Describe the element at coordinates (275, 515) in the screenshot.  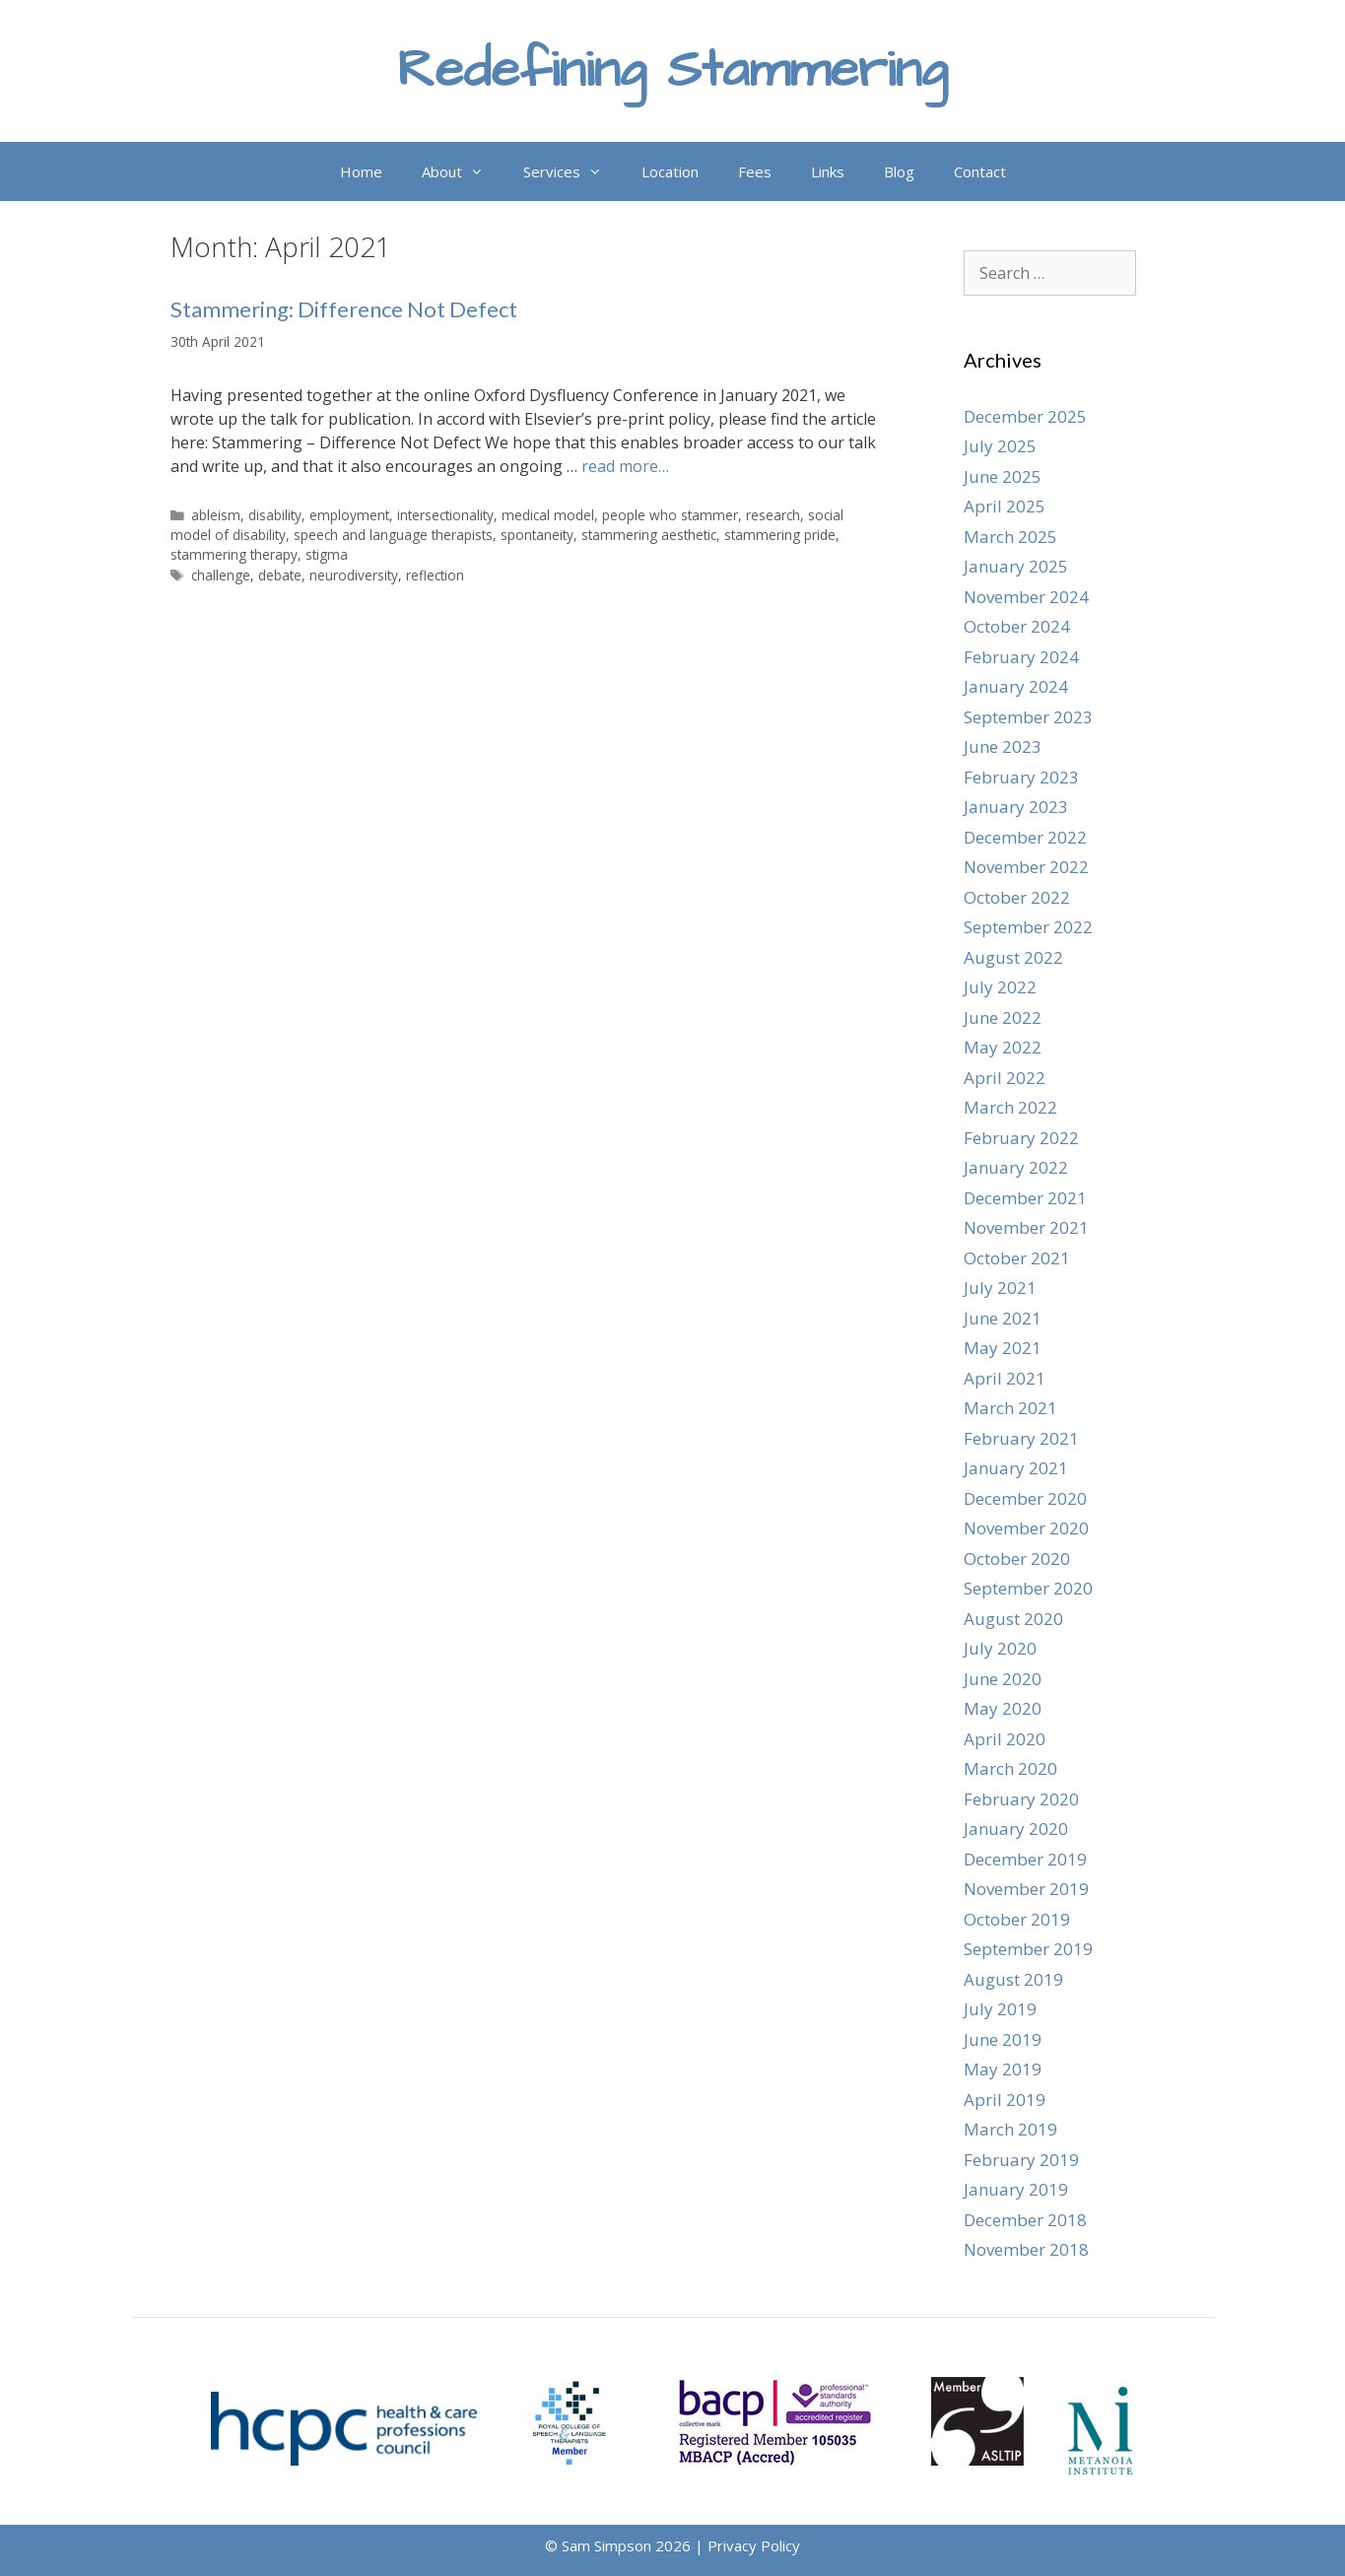
I see `disability` at that location.